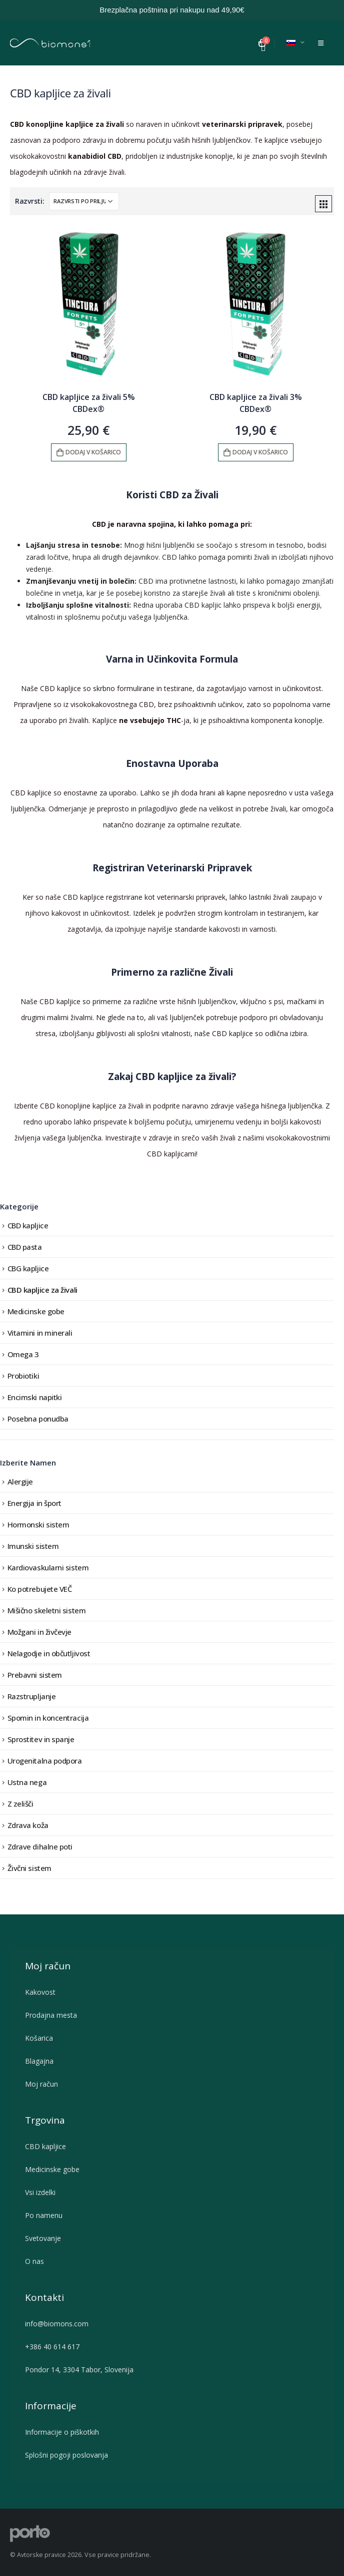  I want to click on CBD kapljice za živali, so click(43, 1290).